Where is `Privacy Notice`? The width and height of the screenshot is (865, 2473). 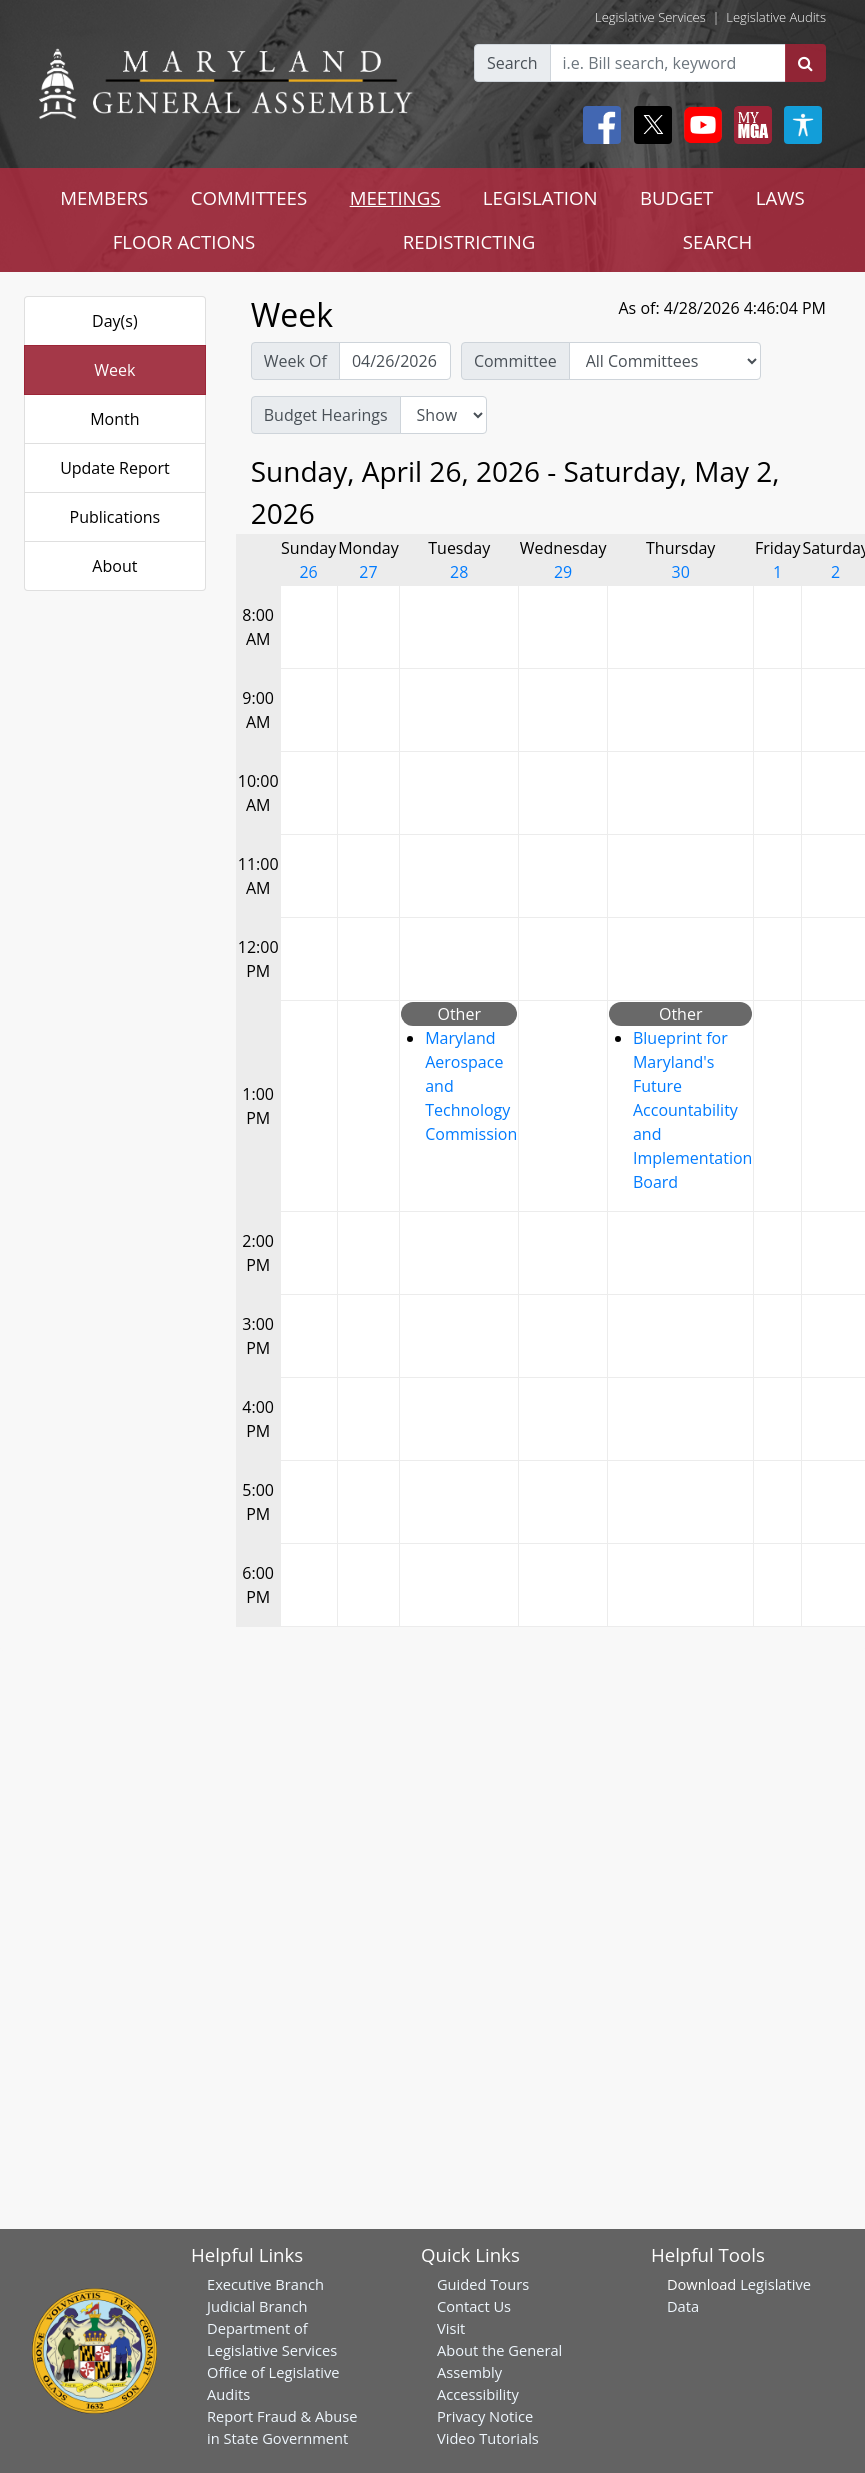 Privacy Notice is located at coordinates (485, 2416).